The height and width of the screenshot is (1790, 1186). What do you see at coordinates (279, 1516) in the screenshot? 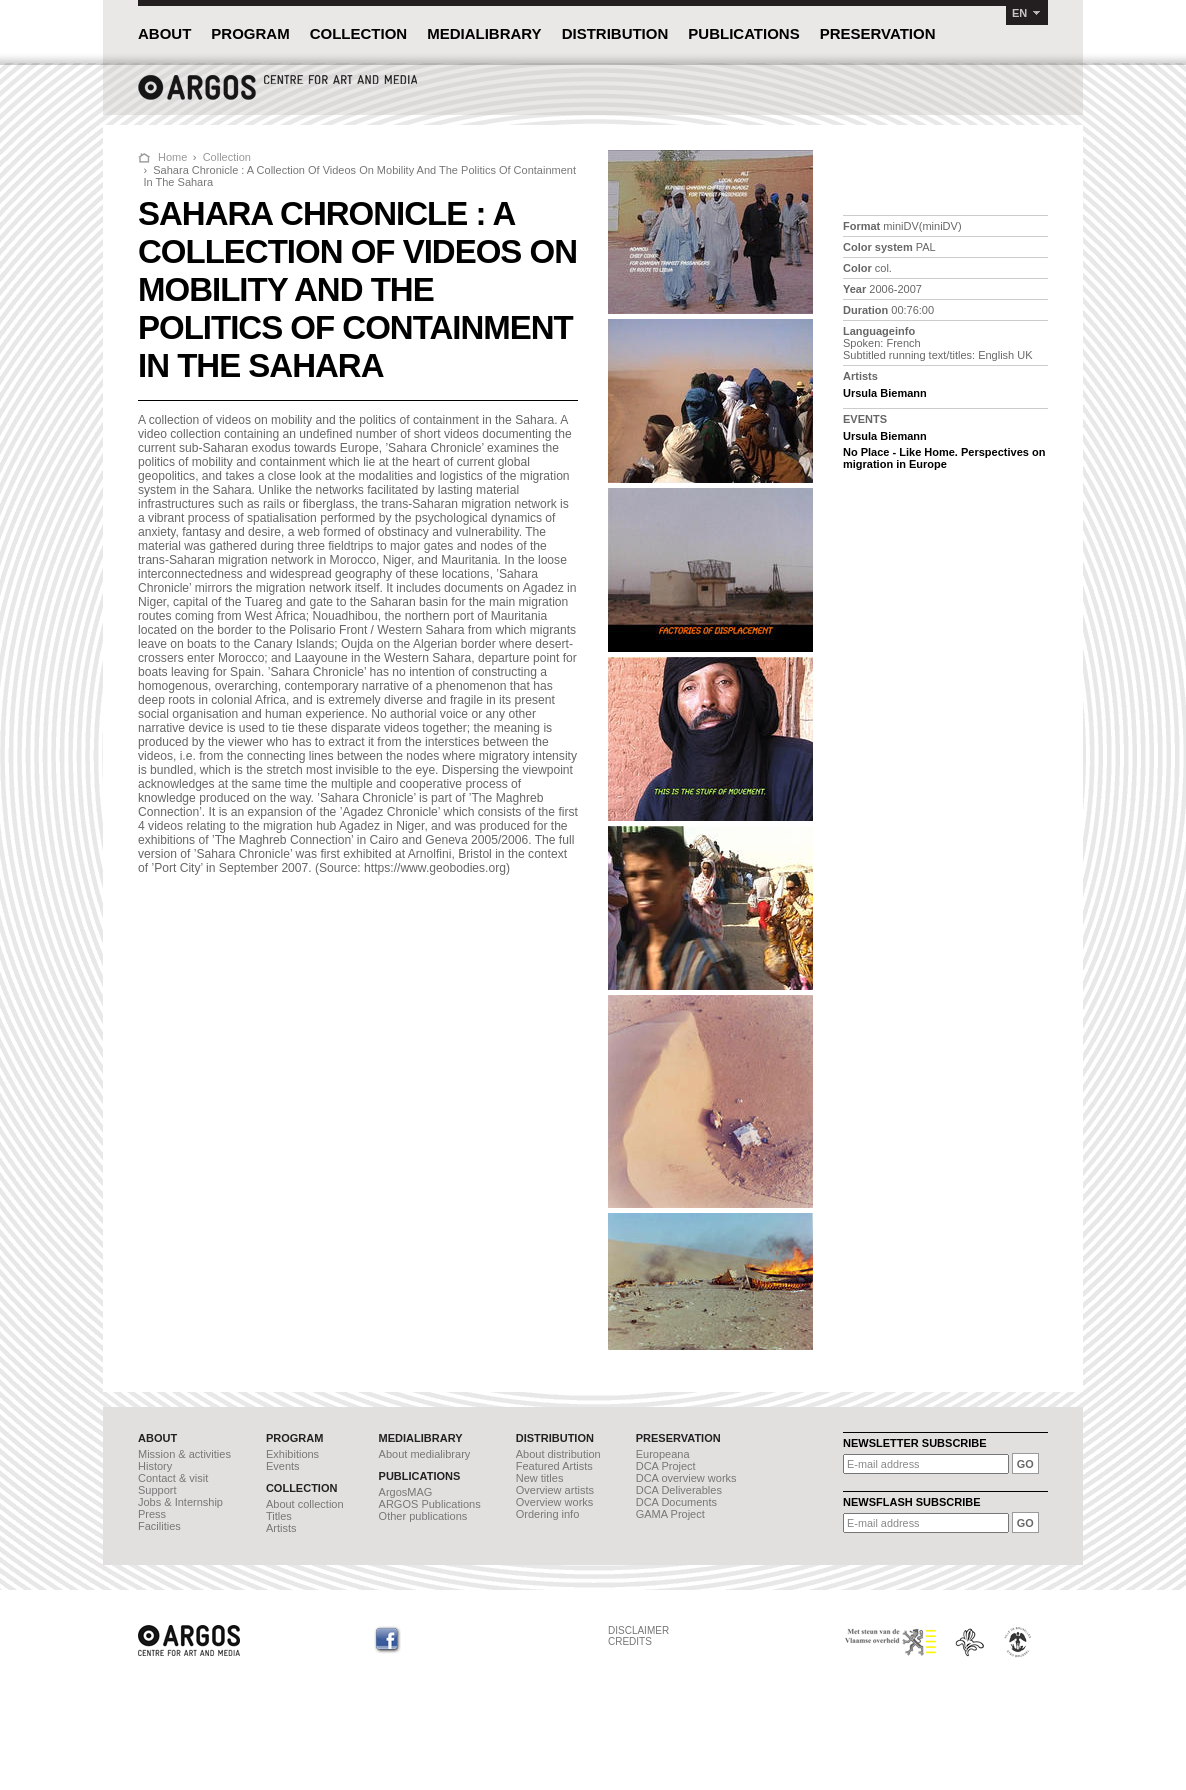
I see `Titles` at bounding box center [279, 1516].